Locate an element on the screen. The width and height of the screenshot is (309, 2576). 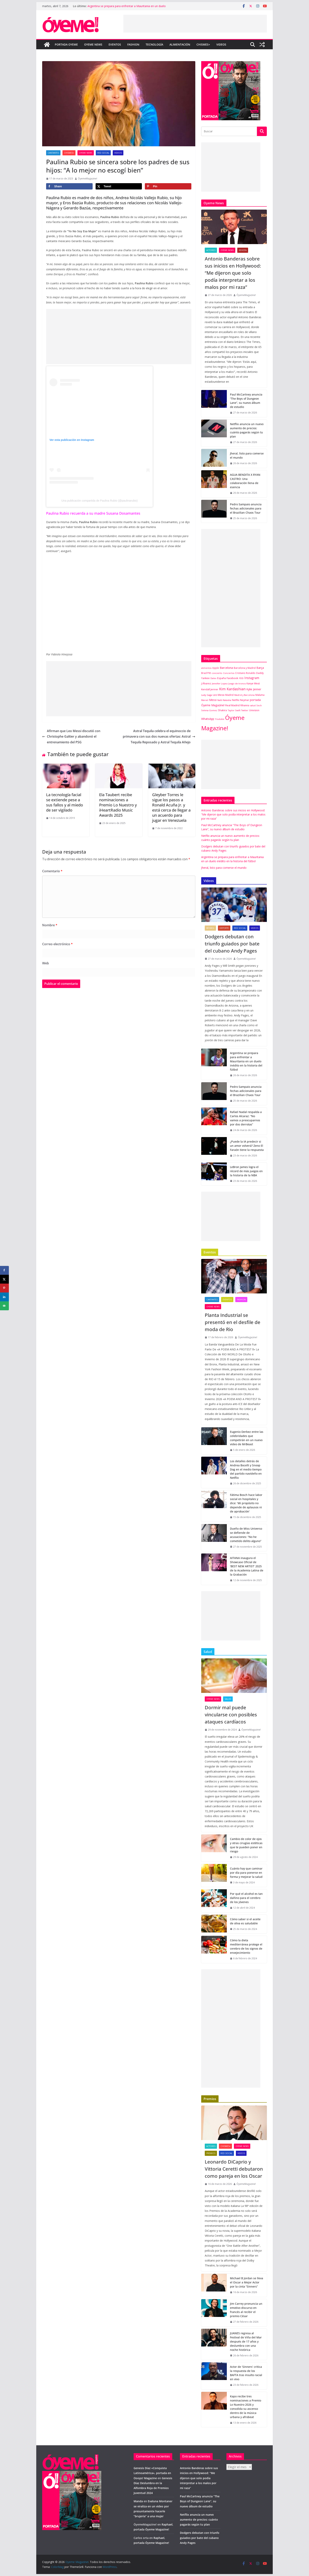
Twitter [Twitter (16 elementos)] is located at coordinates (244, 710).